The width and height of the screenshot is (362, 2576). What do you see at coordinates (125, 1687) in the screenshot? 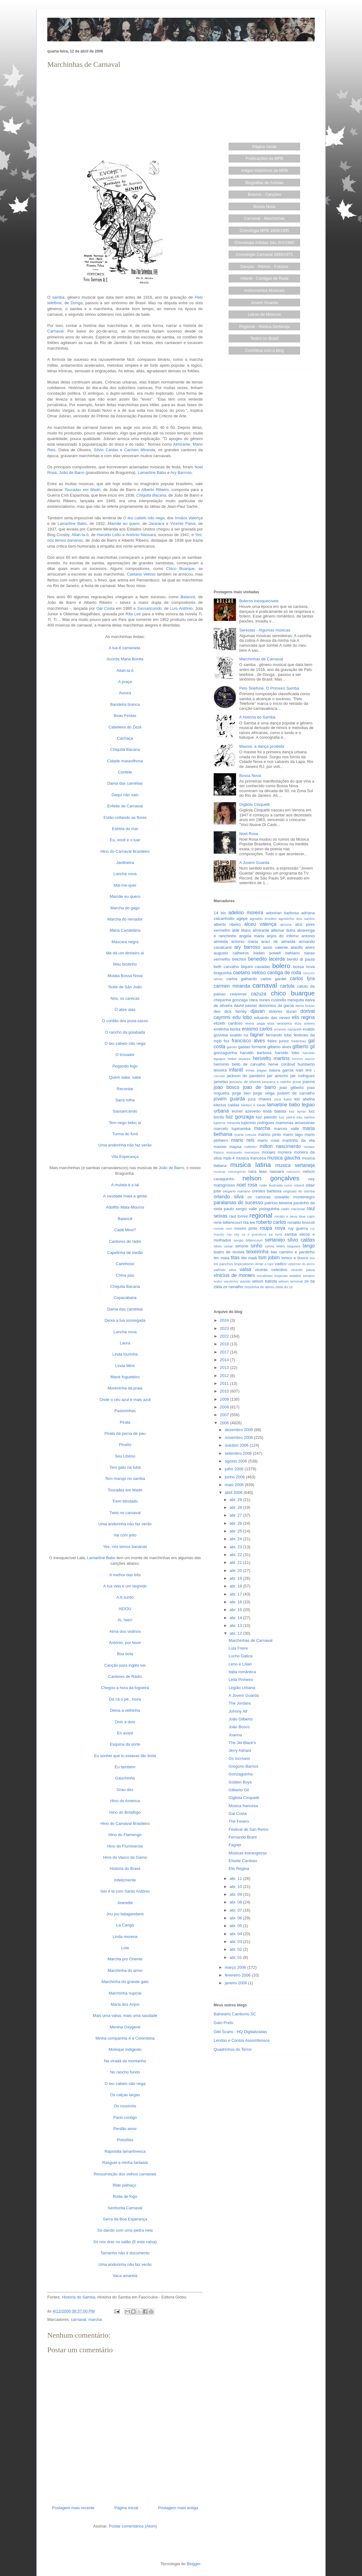
I see `Chegou a hora da fogueira` at bounding box center [125, 1687].